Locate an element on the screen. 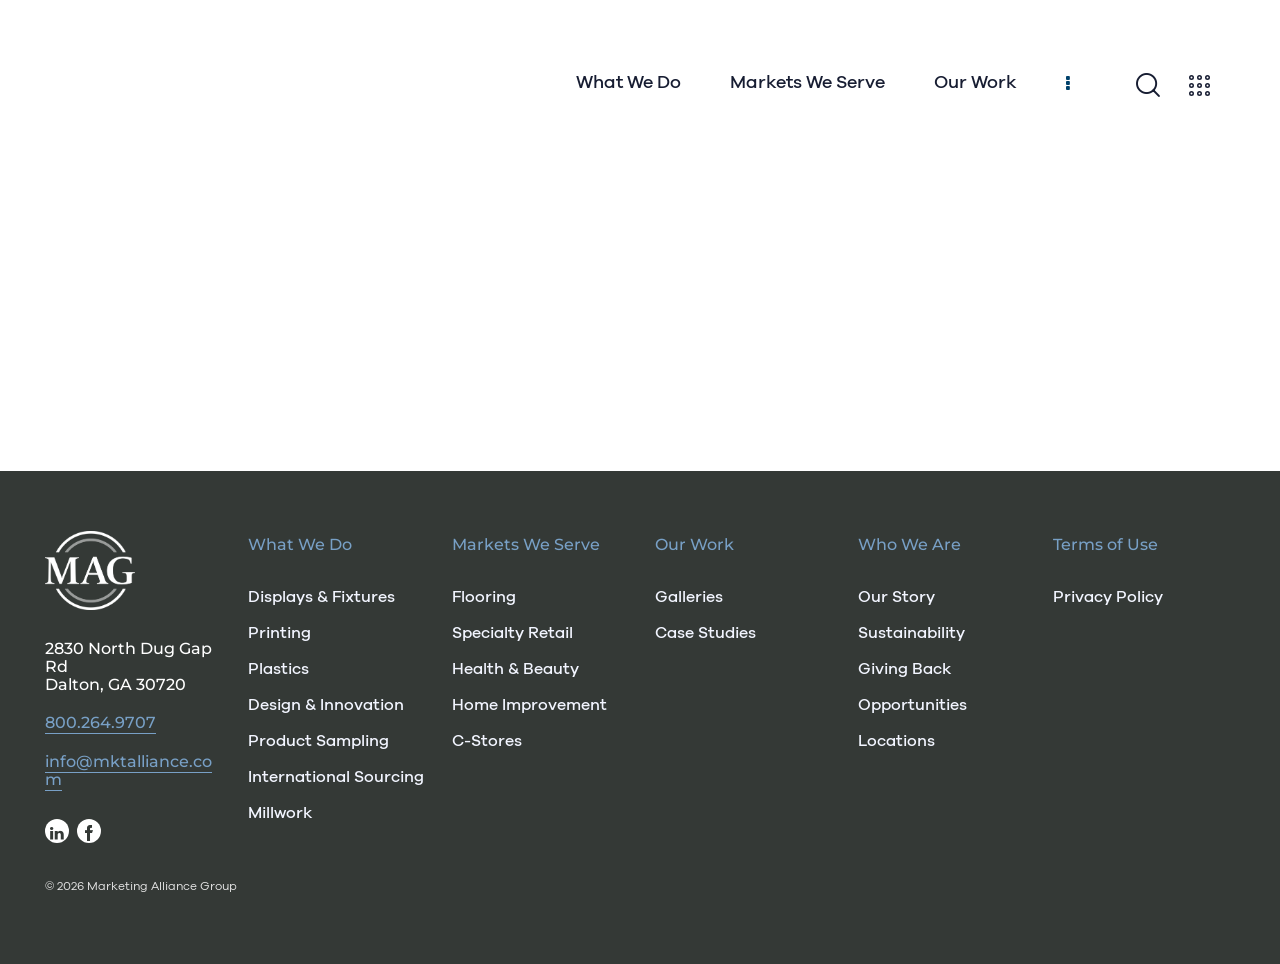 This screenshot has width=1280, height=964. Our Story is located at coordinates (896, 597).